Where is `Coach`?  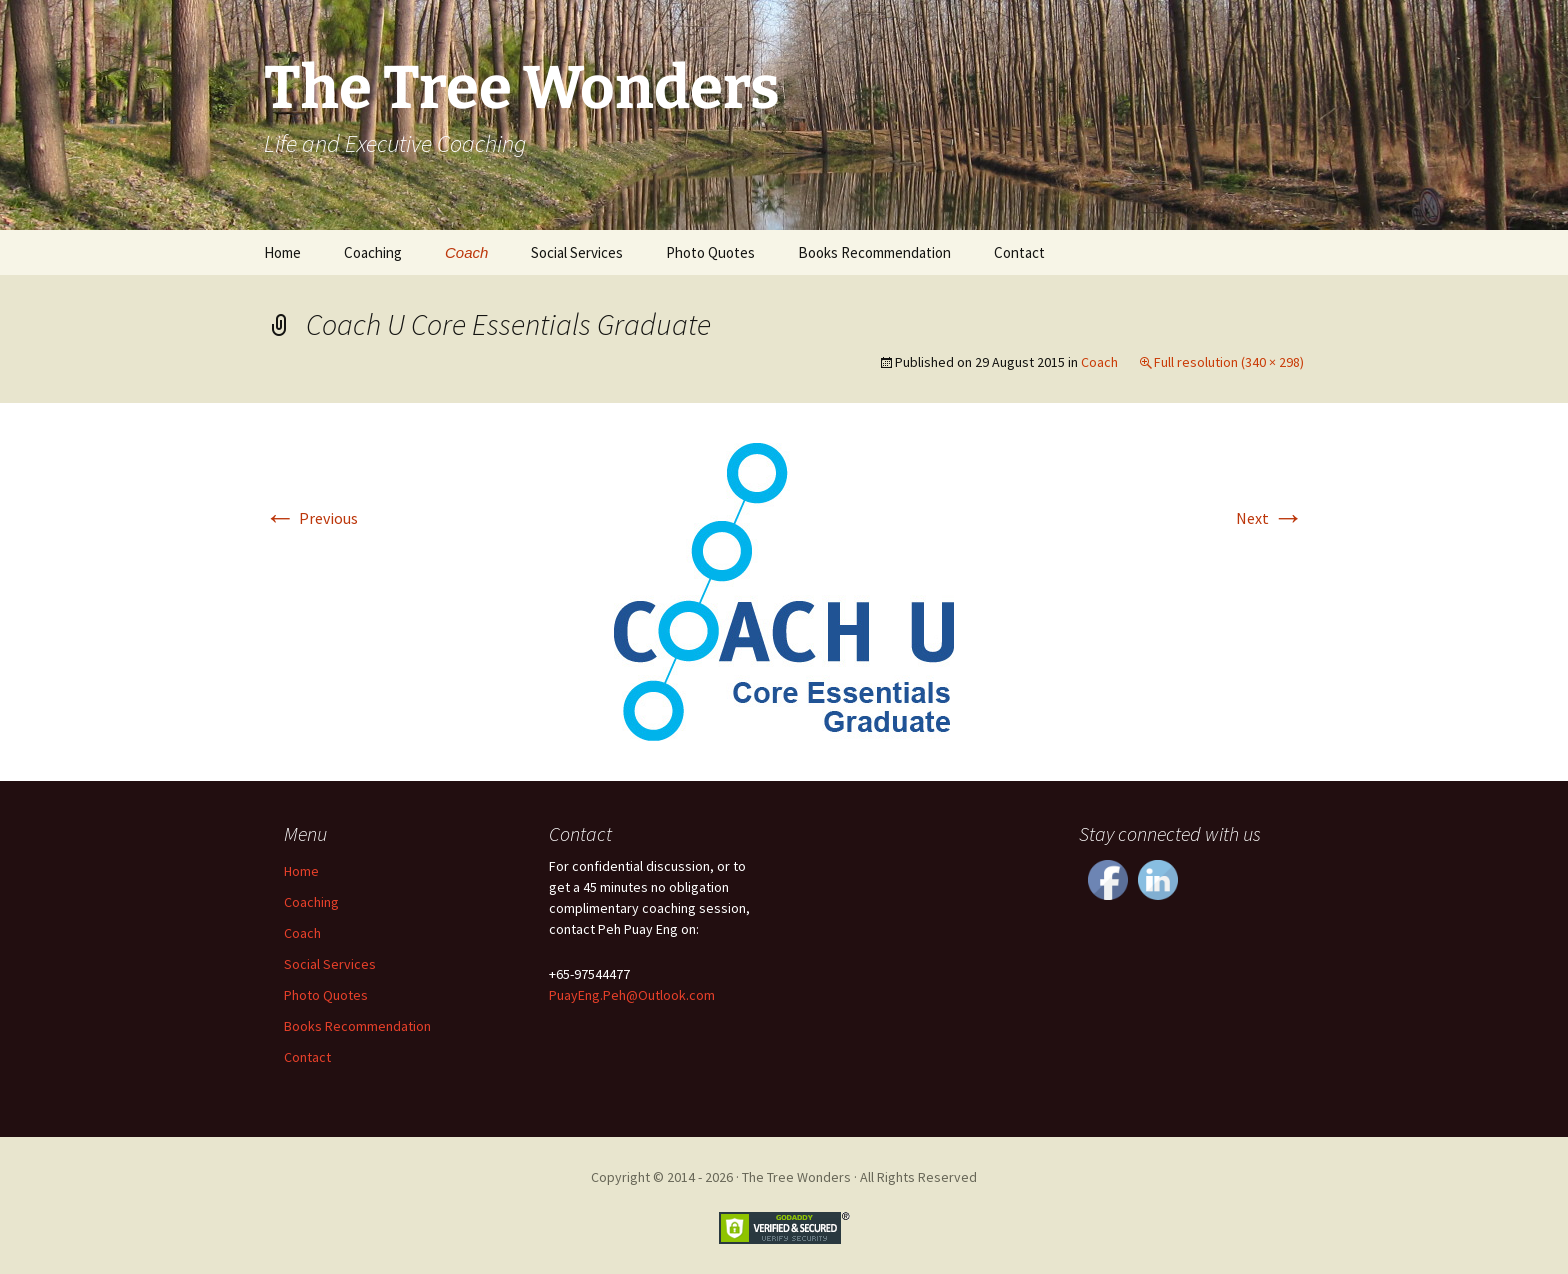 Coach is located at coordinates (466, 252).